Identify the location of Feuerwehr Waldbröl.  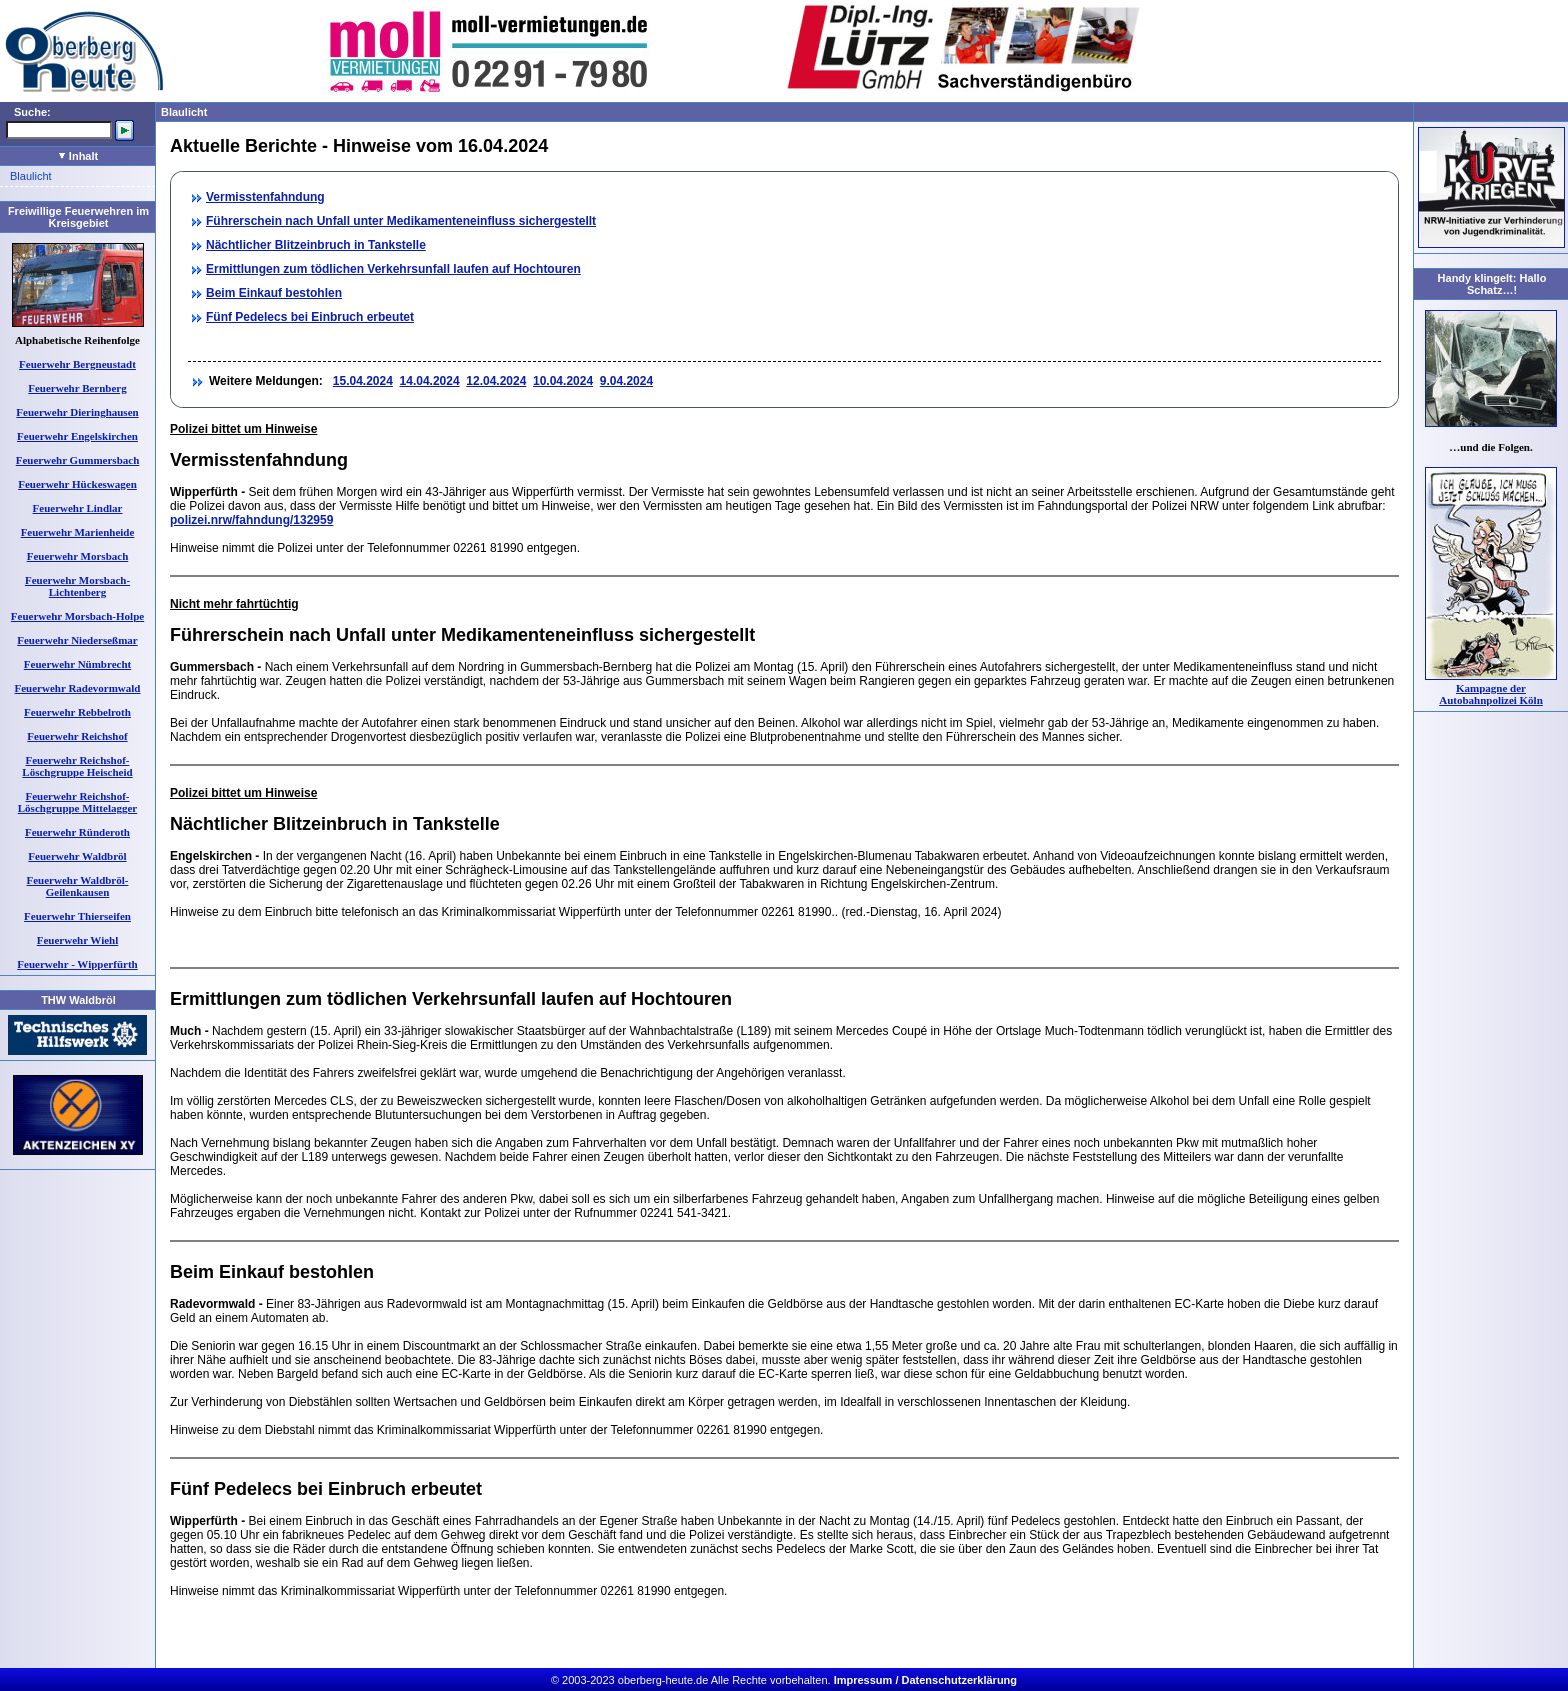
(77, 856).